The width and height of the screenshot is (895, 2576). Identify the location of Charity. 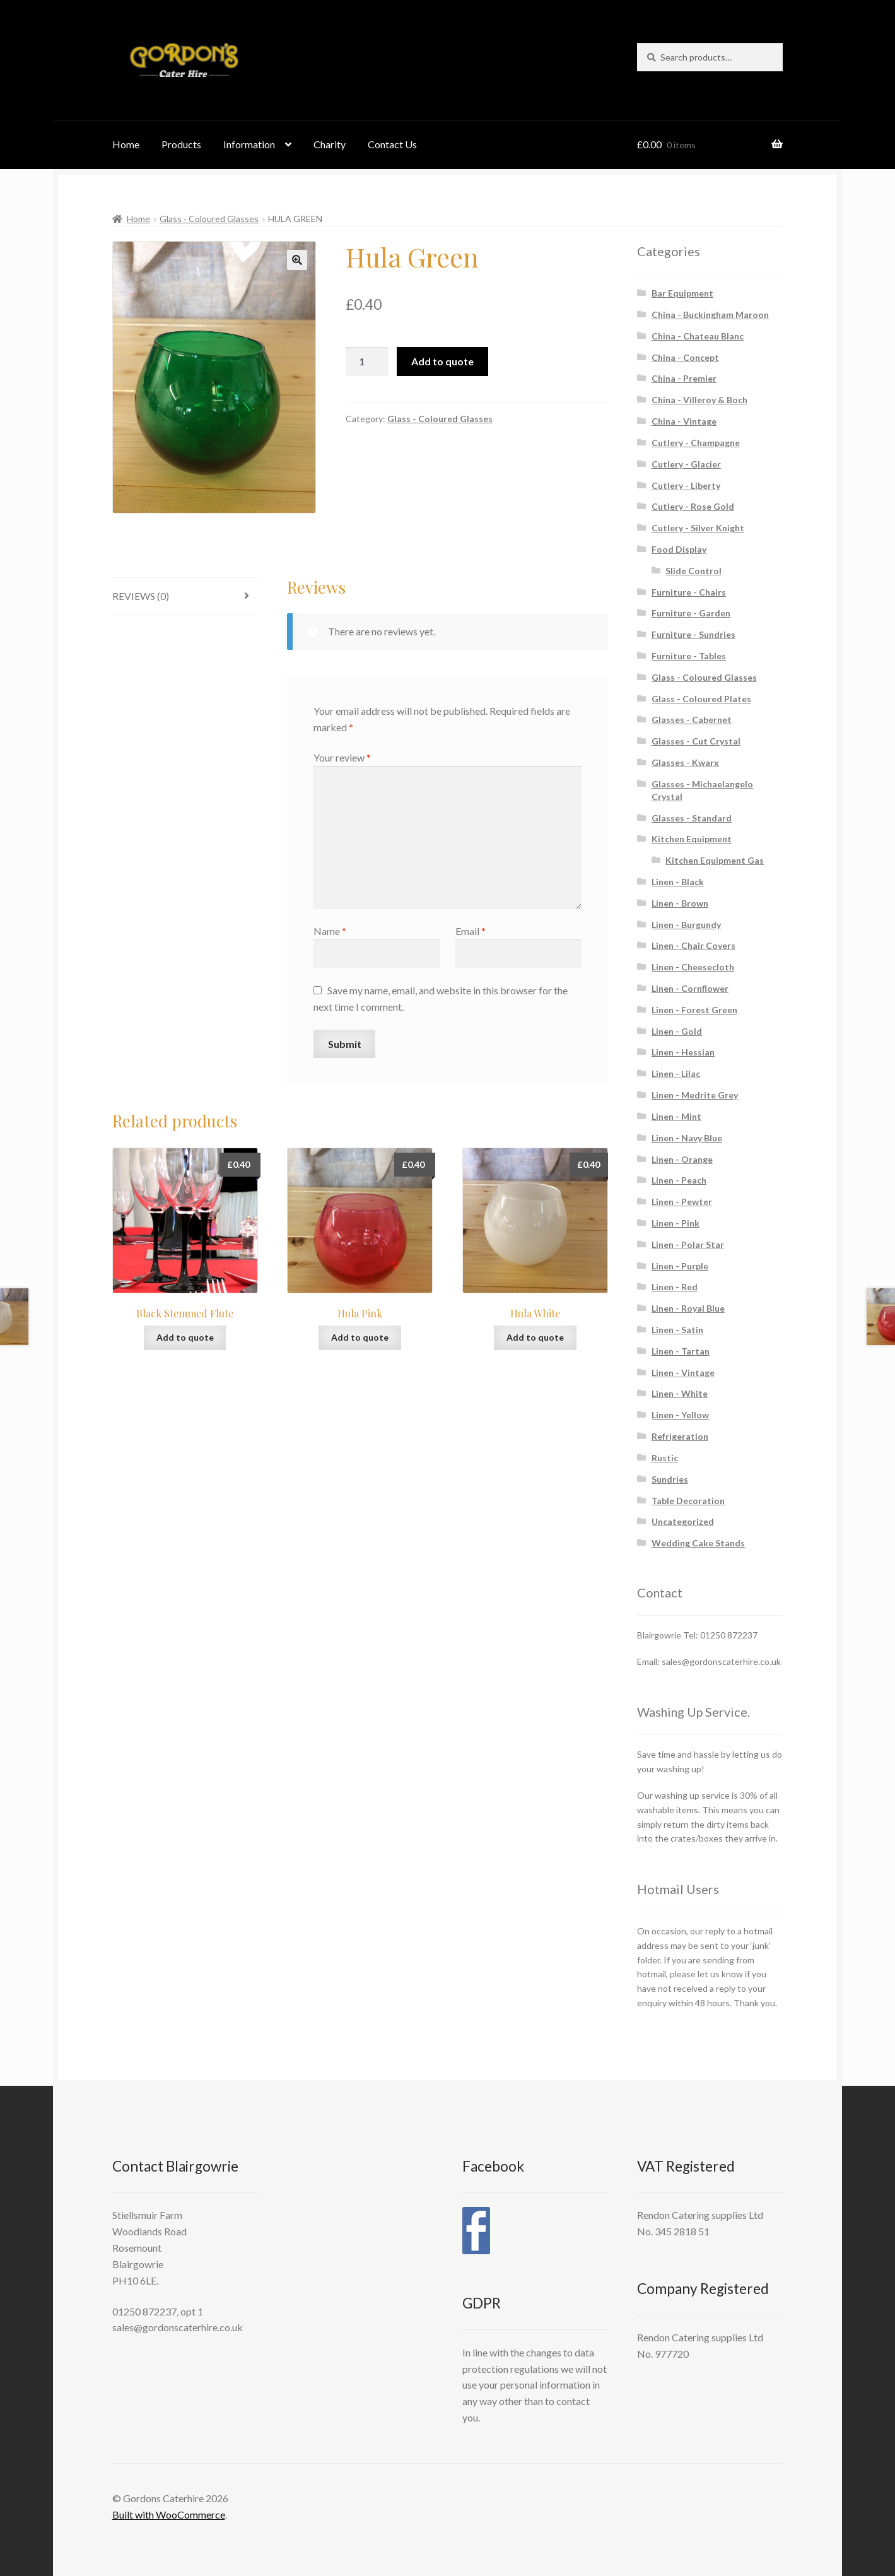
(329, 144).